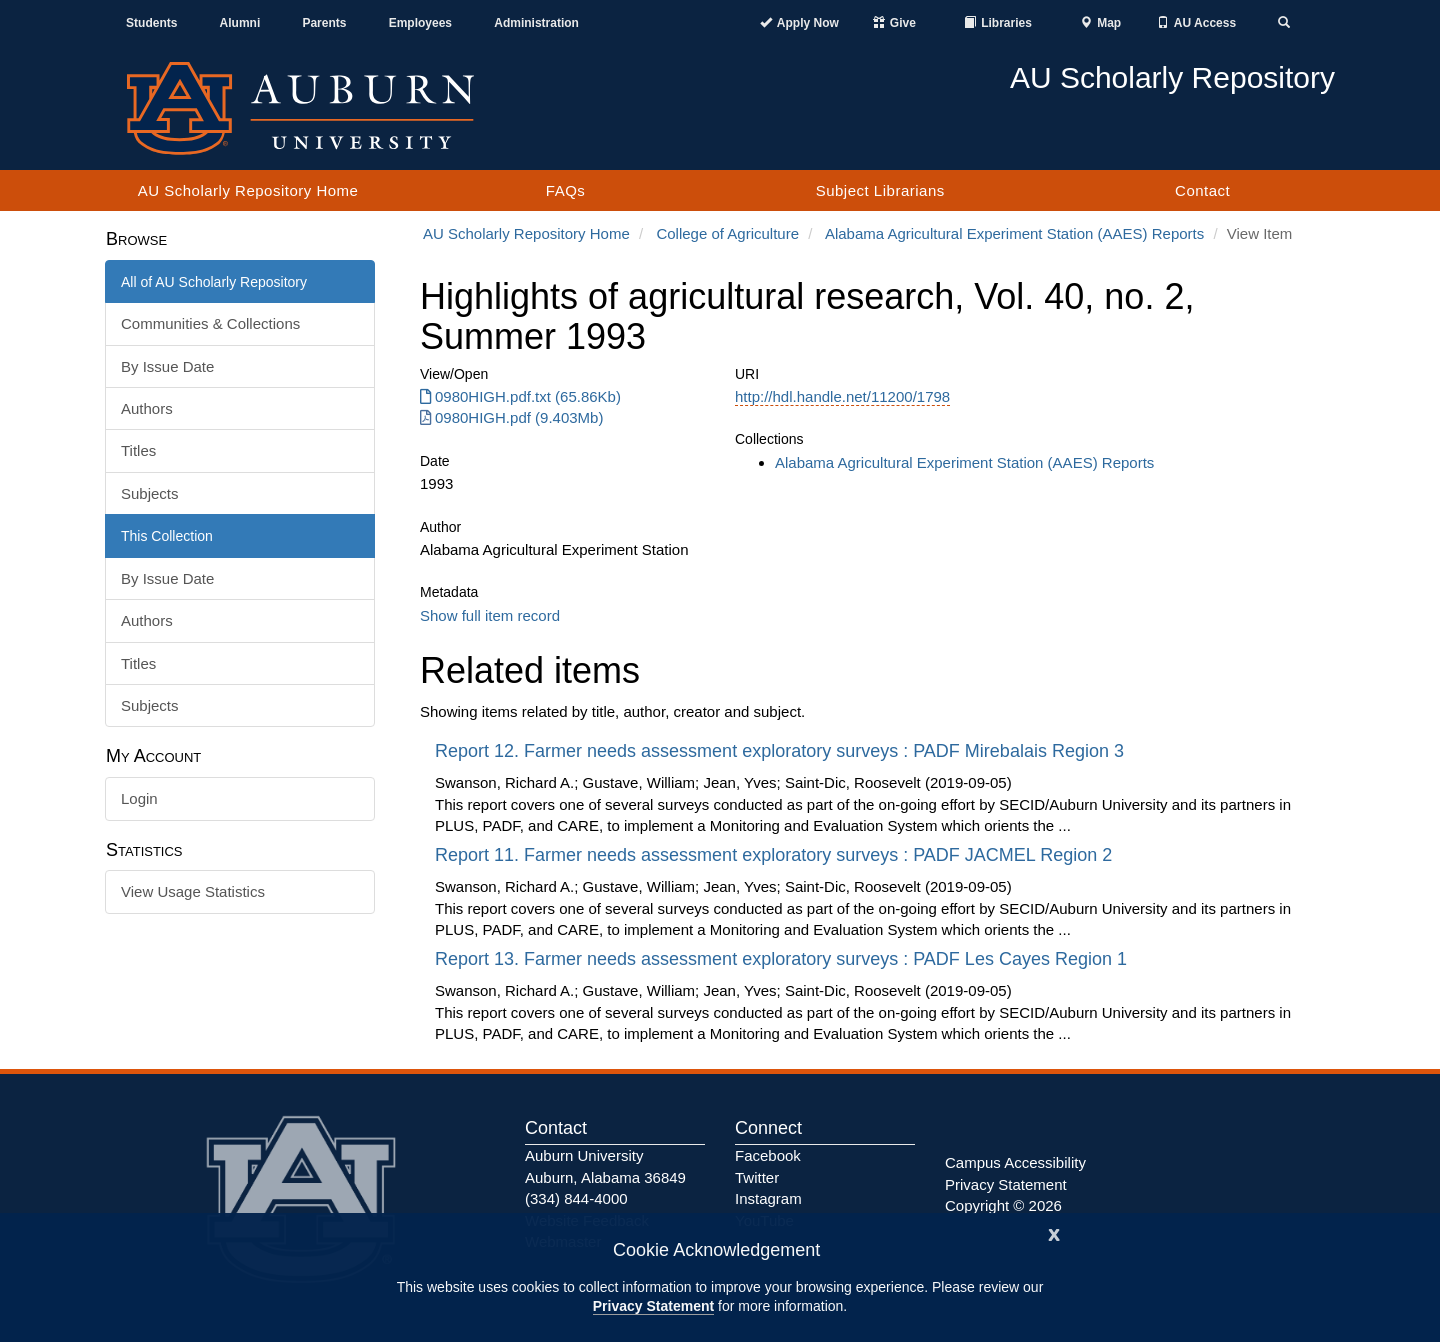  What do you see at coordinates (150, 493) in the screenshot?
I see `Subjects` at bounding box center [150, 493].